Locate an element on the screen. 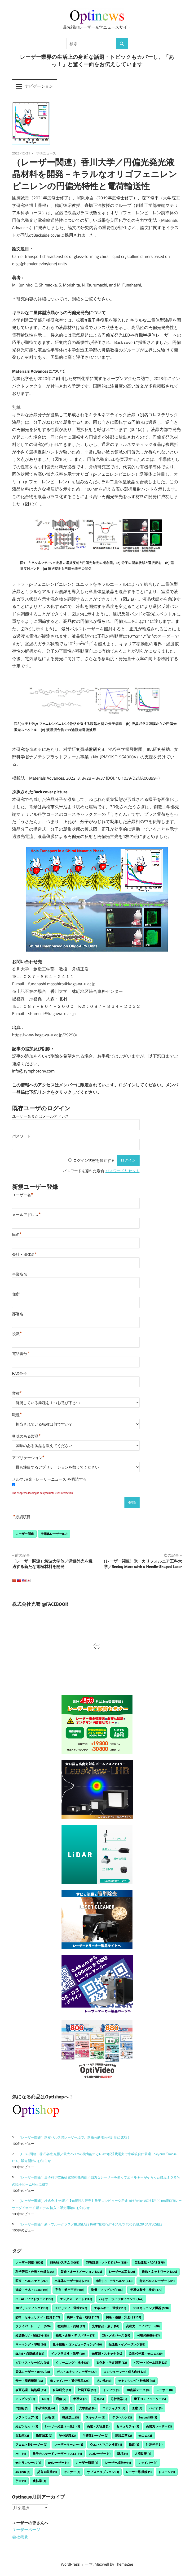 This screenshot has width=194, height=2576. 3Dスキャニング機器 [3Dスキャニング機器 (108個の項目)] is located at coordinates (151, 2308).